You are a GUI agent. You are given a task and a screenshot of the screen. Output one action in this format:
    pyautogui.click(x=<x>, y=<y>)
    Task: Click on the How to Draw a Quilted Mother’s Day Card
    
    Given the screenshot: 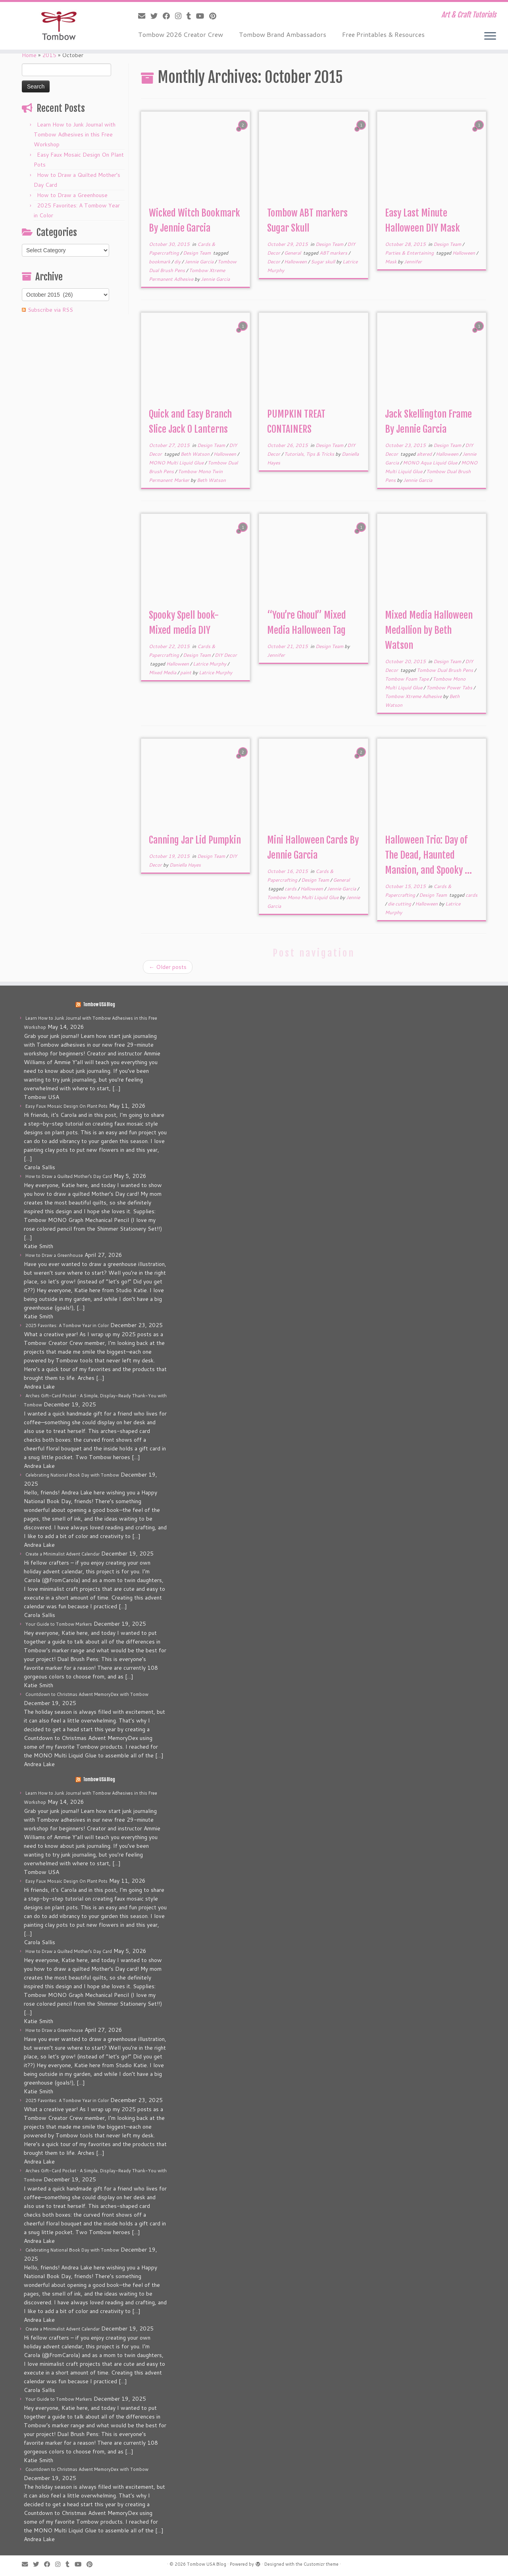 What is the action you would take?
    pyautogui.click(x=68, y=1176)
    